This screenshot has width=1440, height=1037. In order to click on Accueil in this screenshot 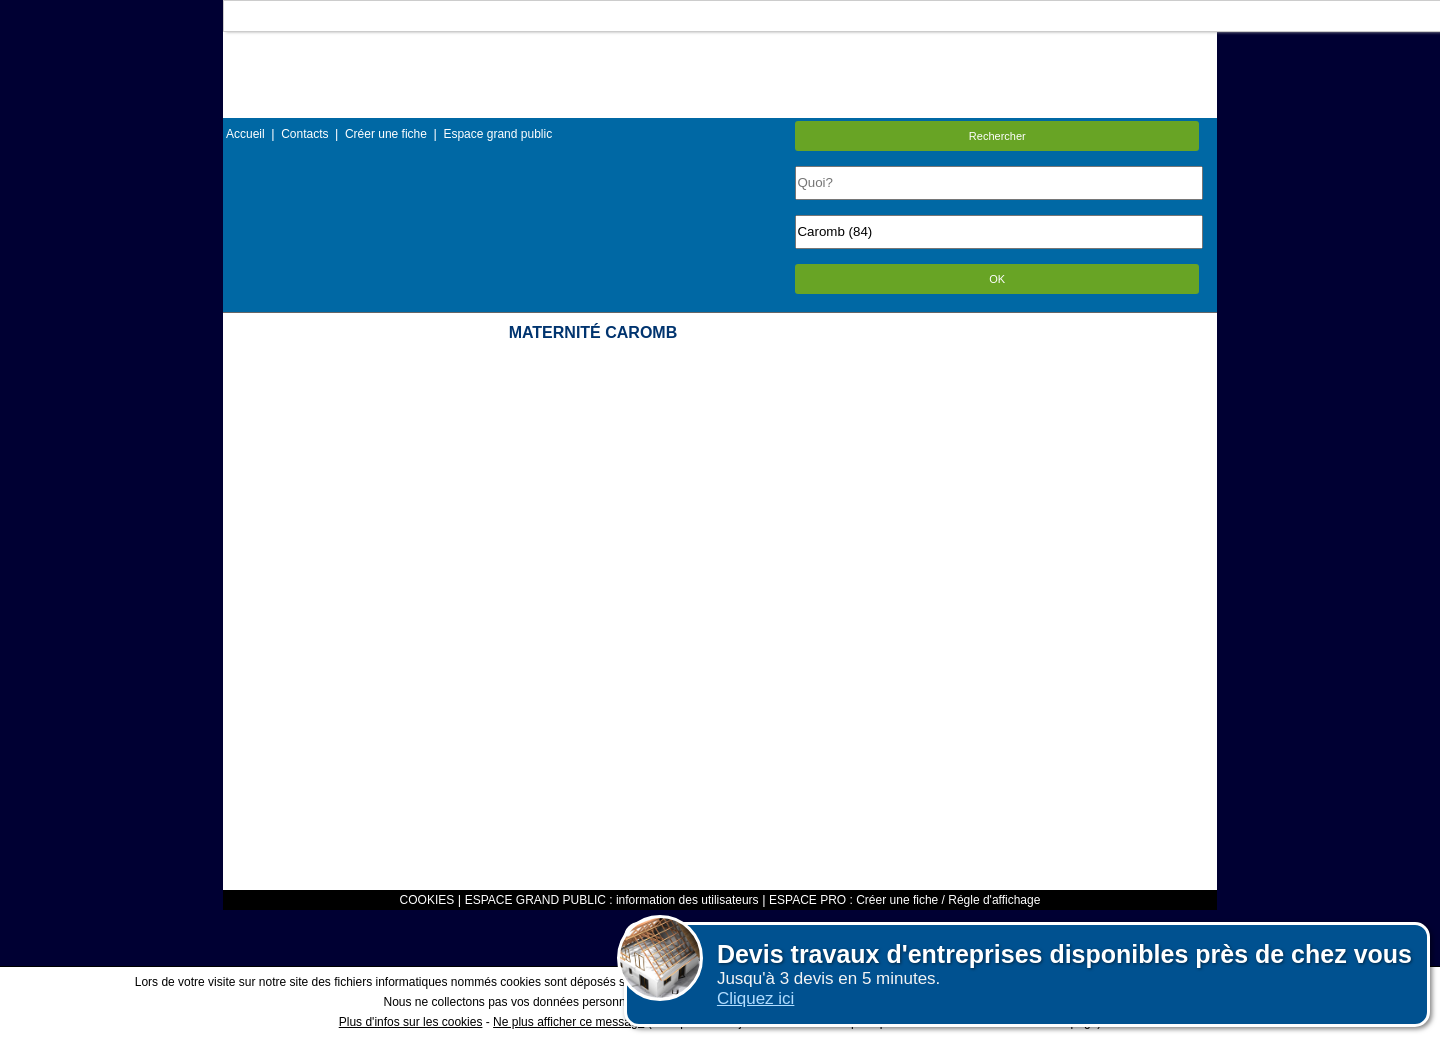, I will do `click(245, 134)`.